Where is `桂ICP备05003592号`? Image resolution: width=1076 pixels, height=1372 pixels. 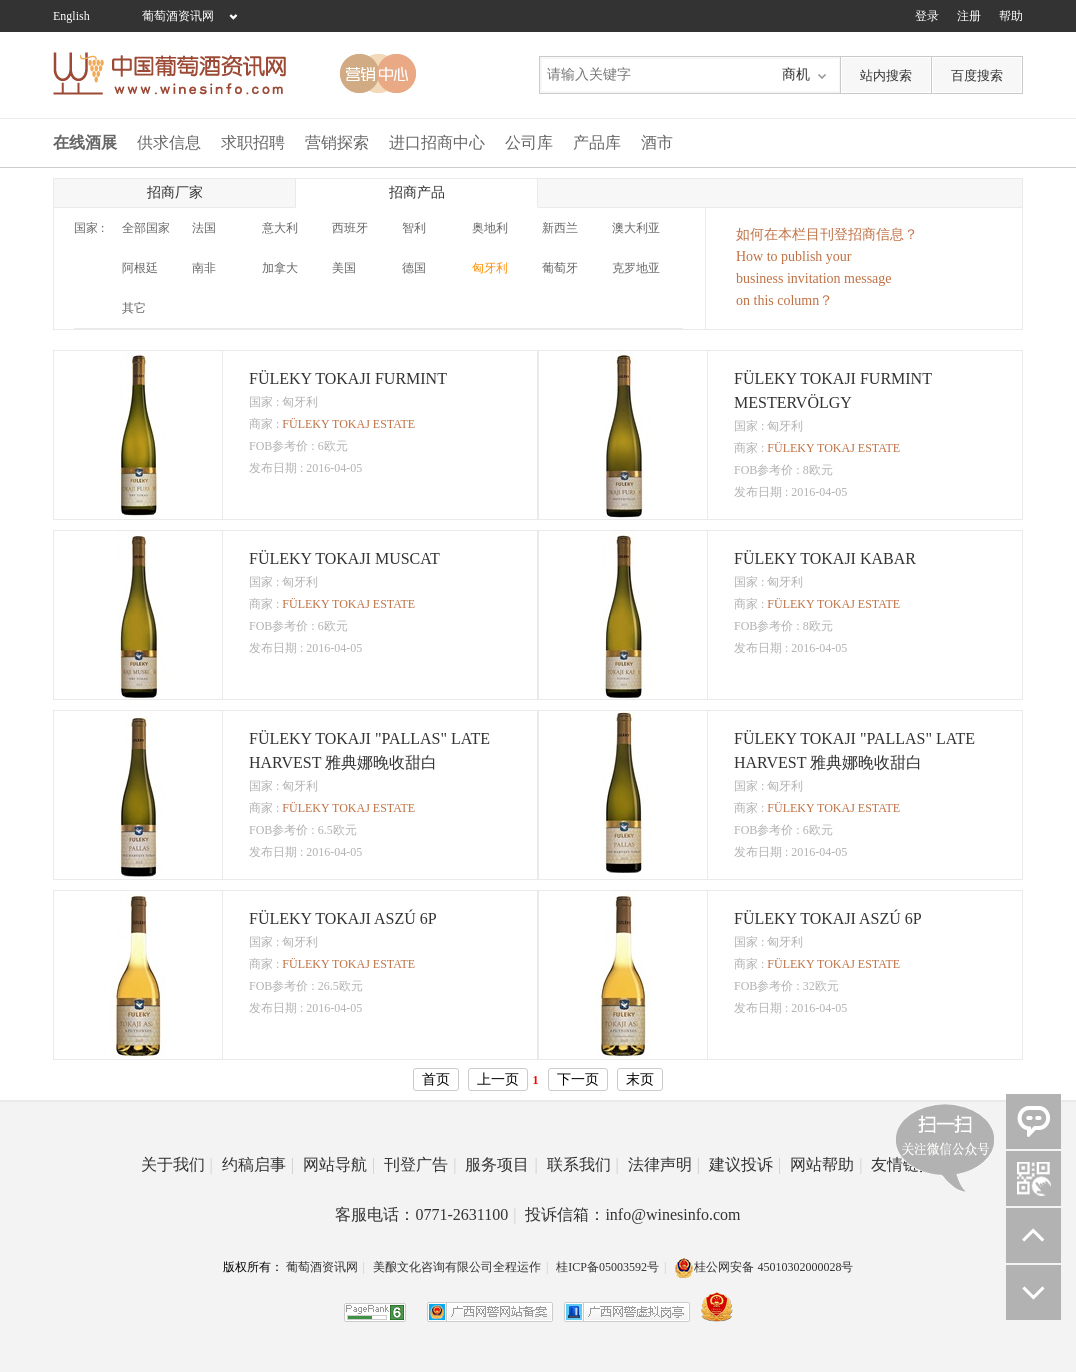
桂ICP备05003592号 is located at coordinates (607, 1267).